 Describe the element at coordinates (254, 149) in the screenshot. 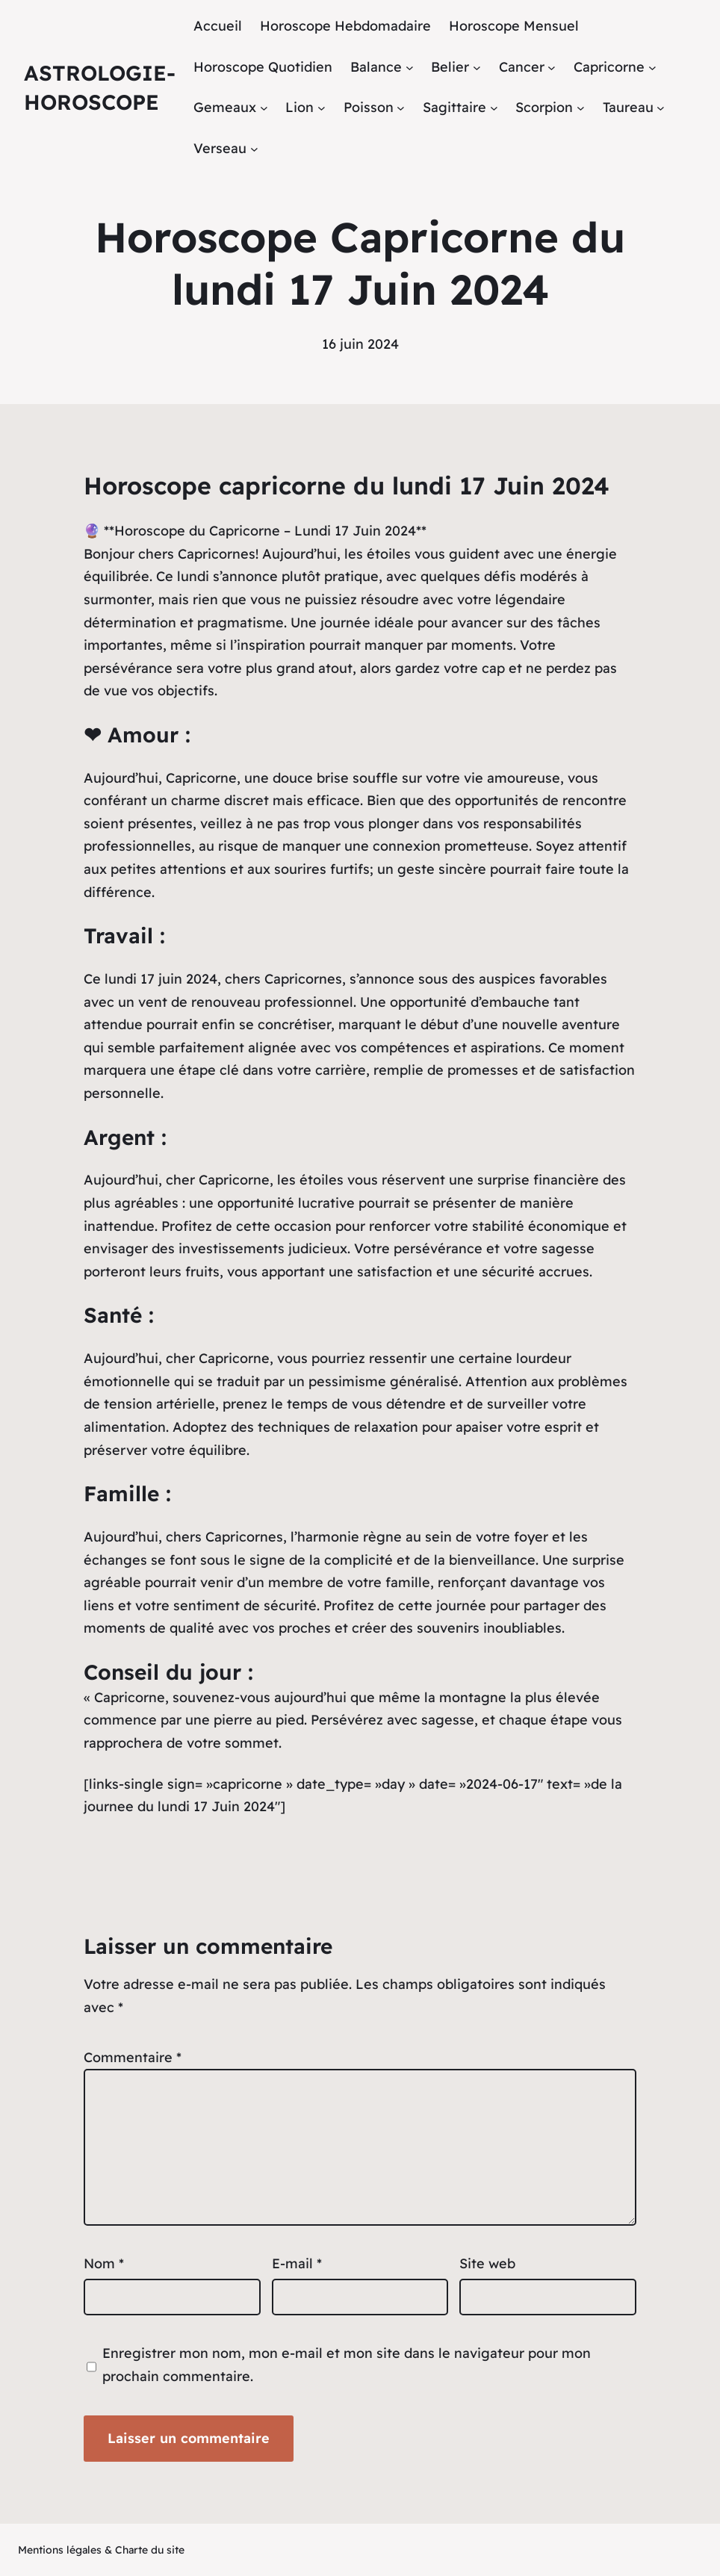

I see `[Sous-menu Verseau]` at that location.